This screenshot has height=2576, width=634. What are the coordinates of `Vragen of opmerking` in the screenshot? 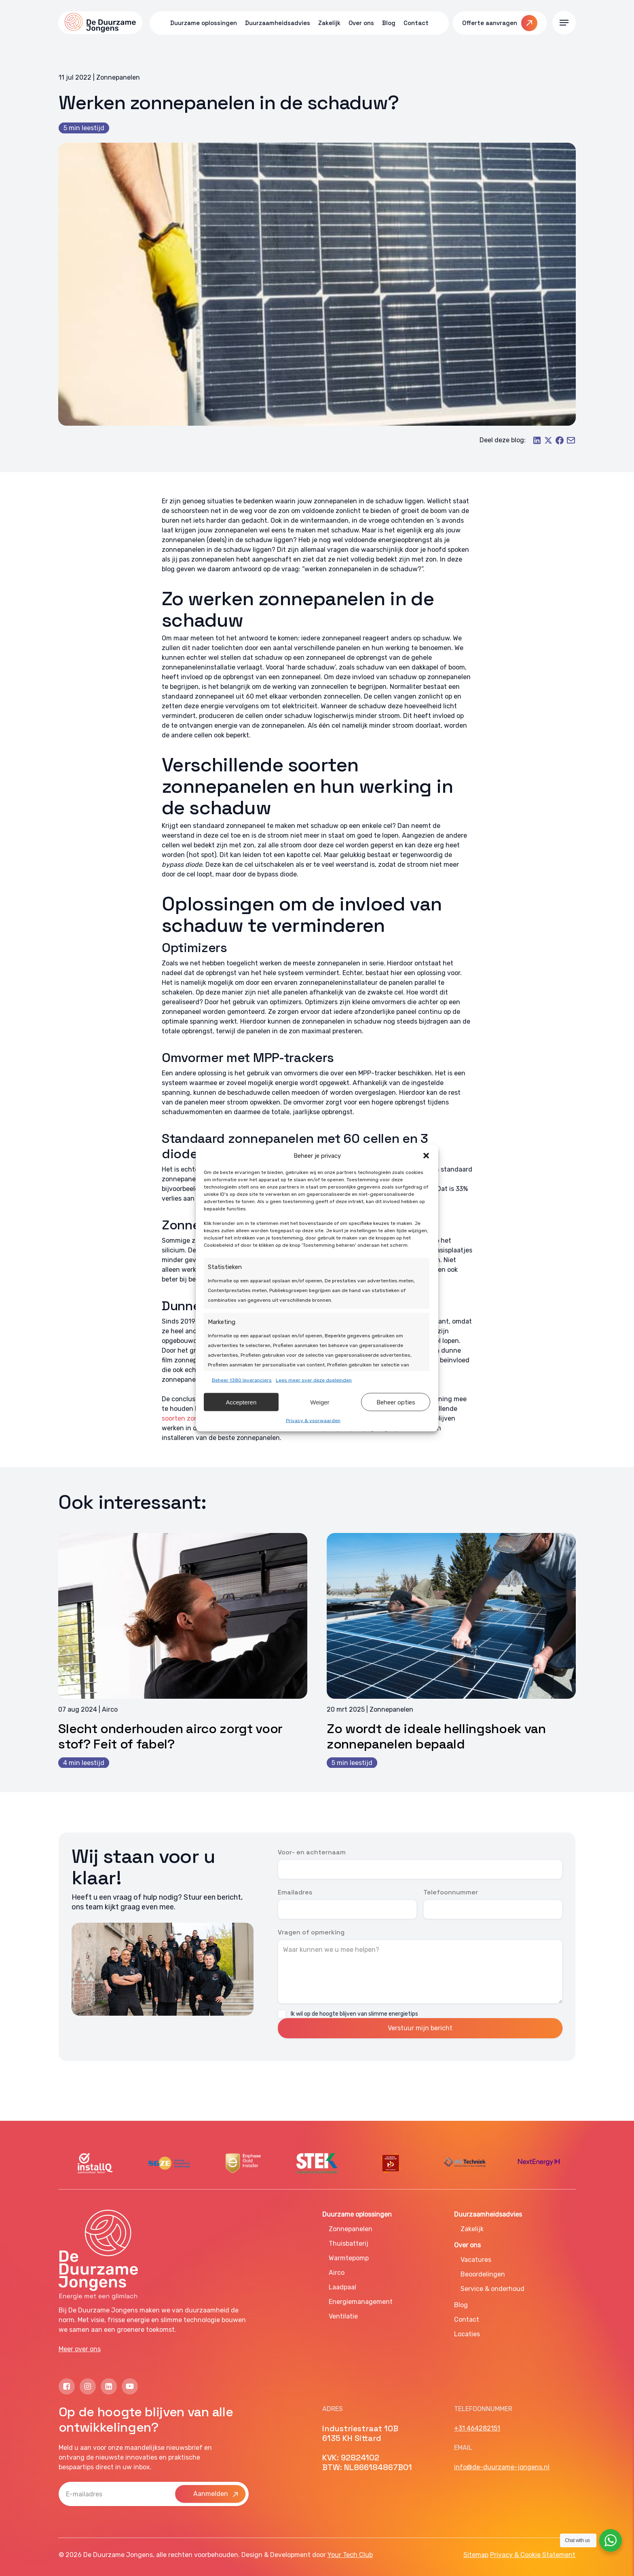 It's located at (311, 1932).